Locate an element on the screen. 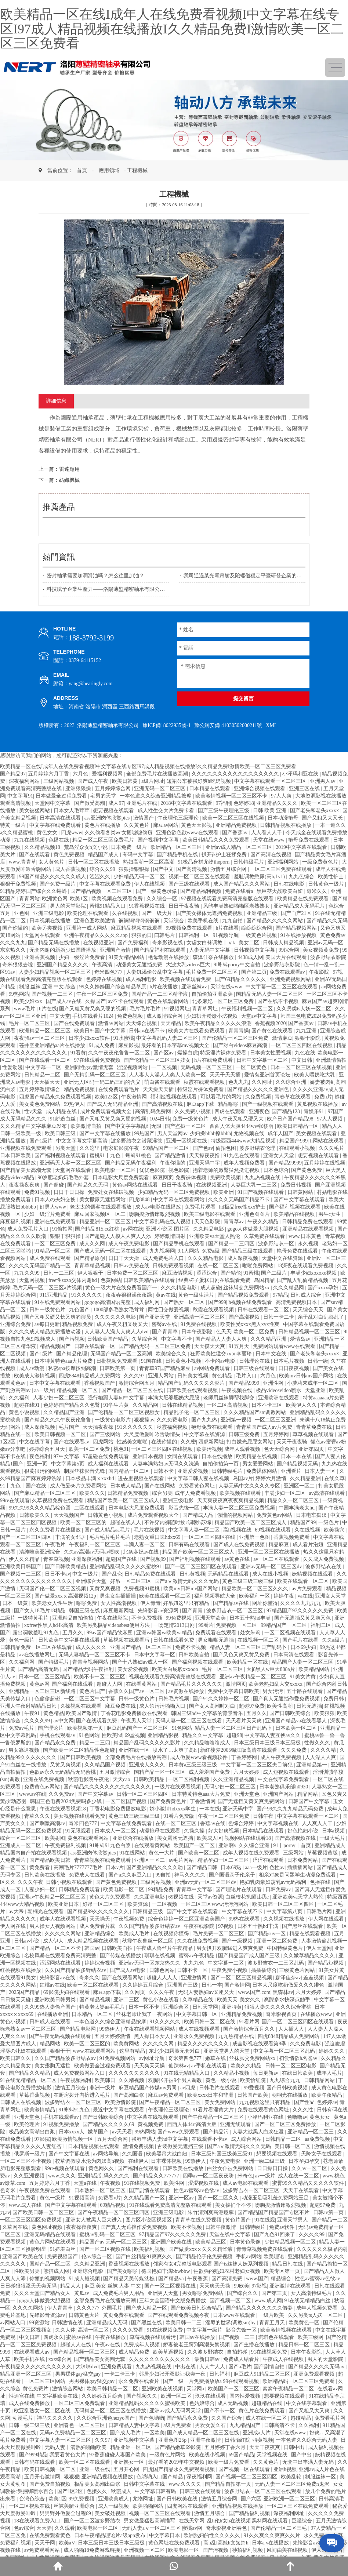 This screenshot has height=2576, width=348. 国产精品无码一区二区三区免费 is located at coordinates (155, 1346).